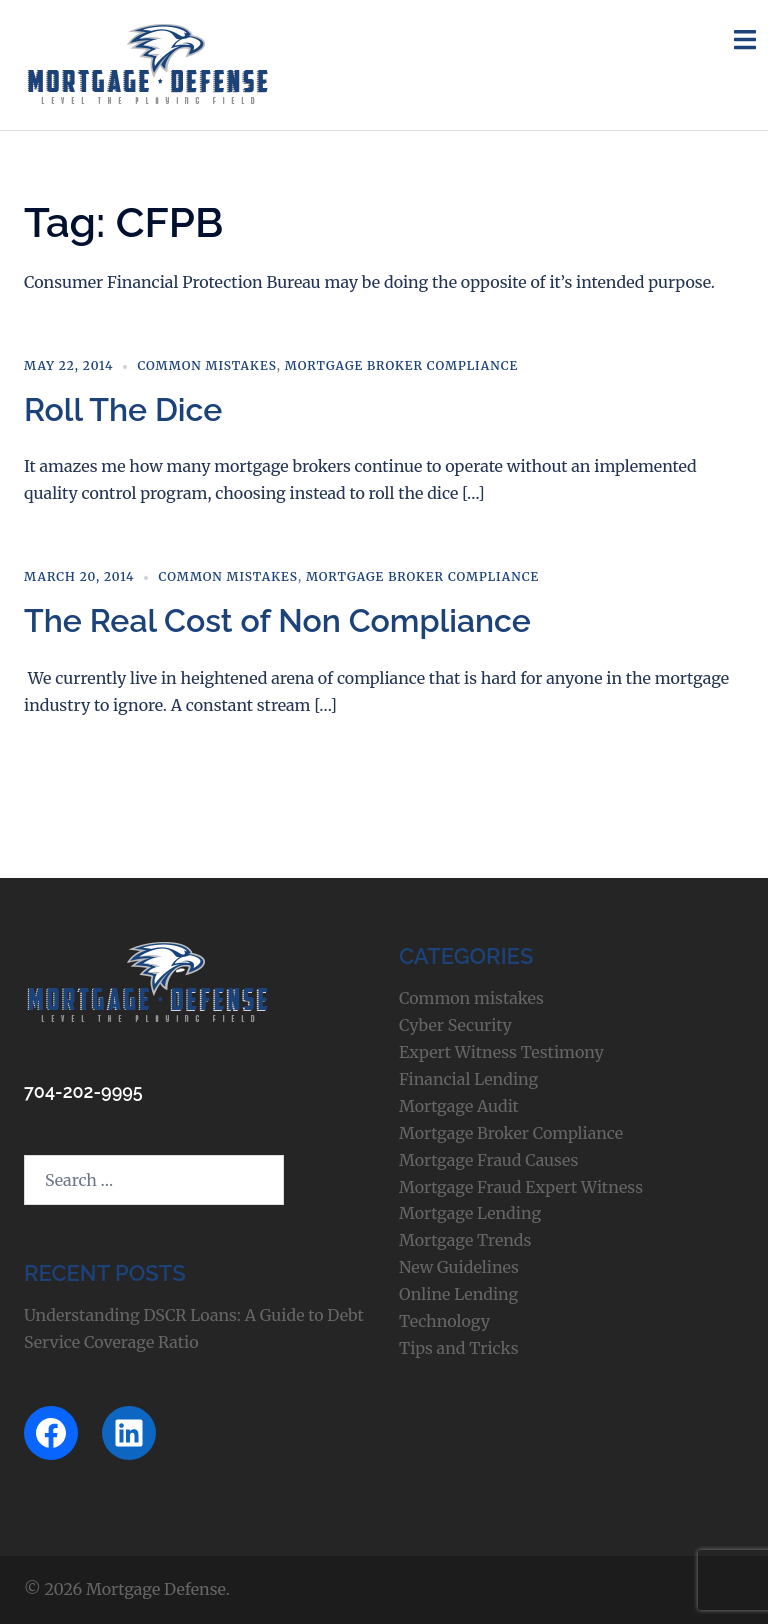 This screenshot has height=1624, width=768. I want to click on Roll The Dice, so click(123, 409).